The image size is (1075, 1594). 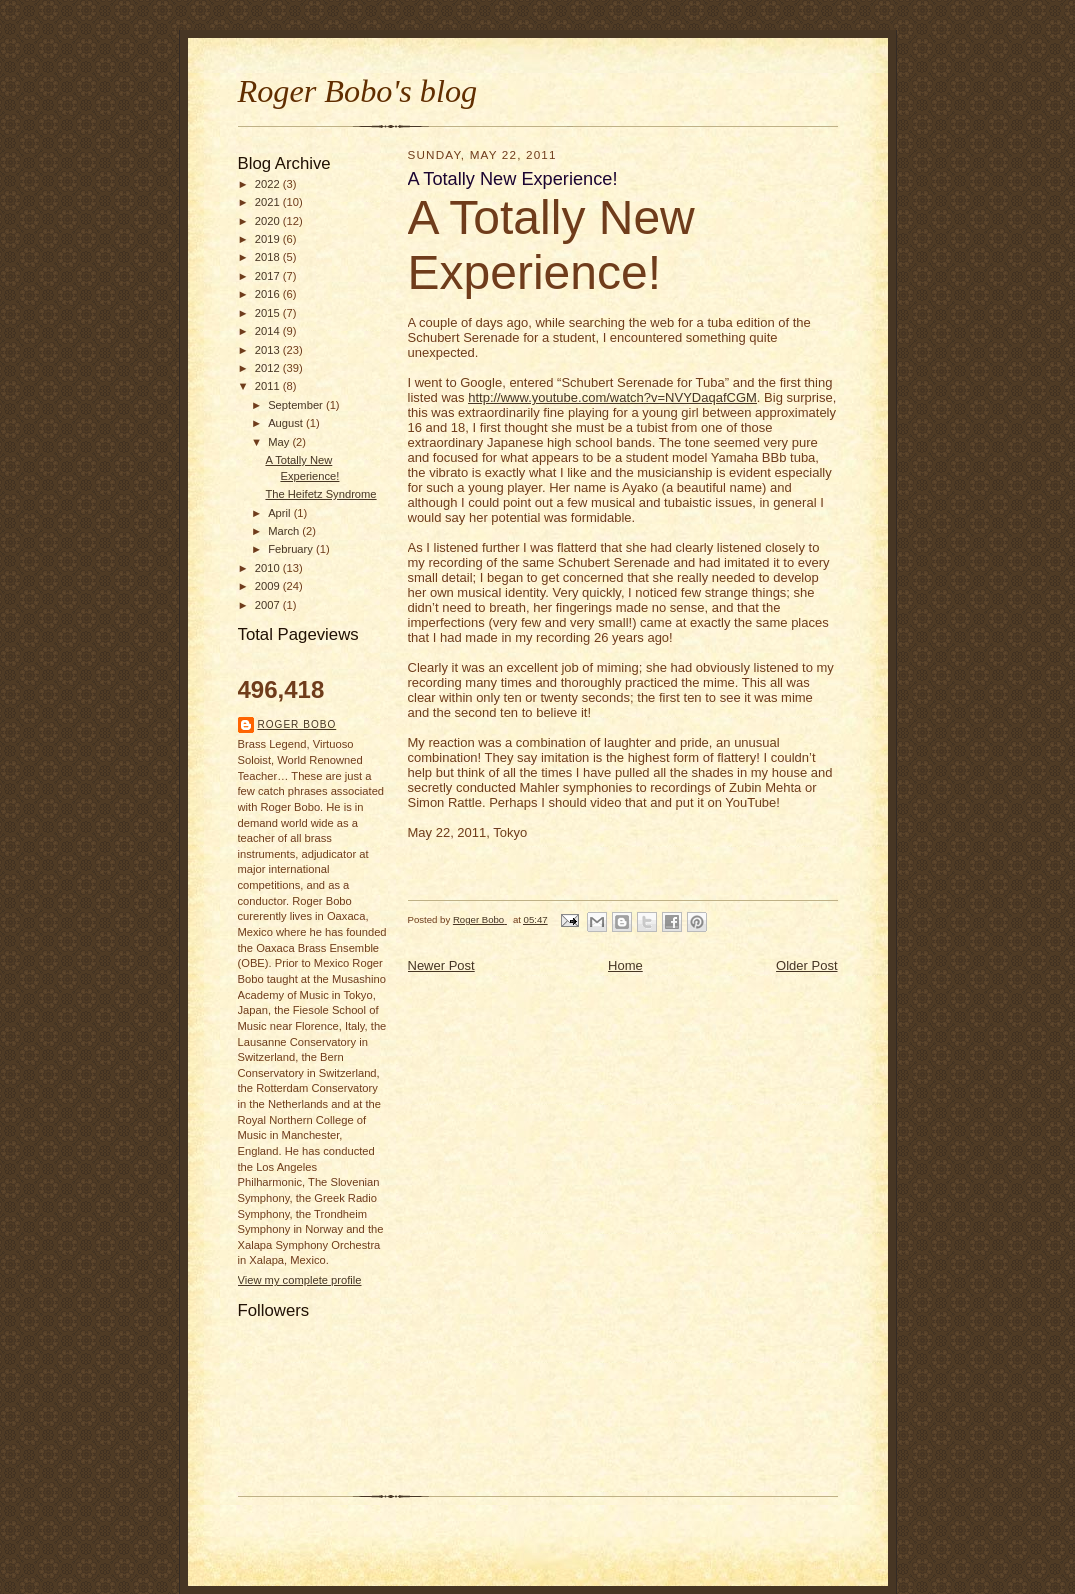 I want to click on 2014, so click(x=269, y=331).